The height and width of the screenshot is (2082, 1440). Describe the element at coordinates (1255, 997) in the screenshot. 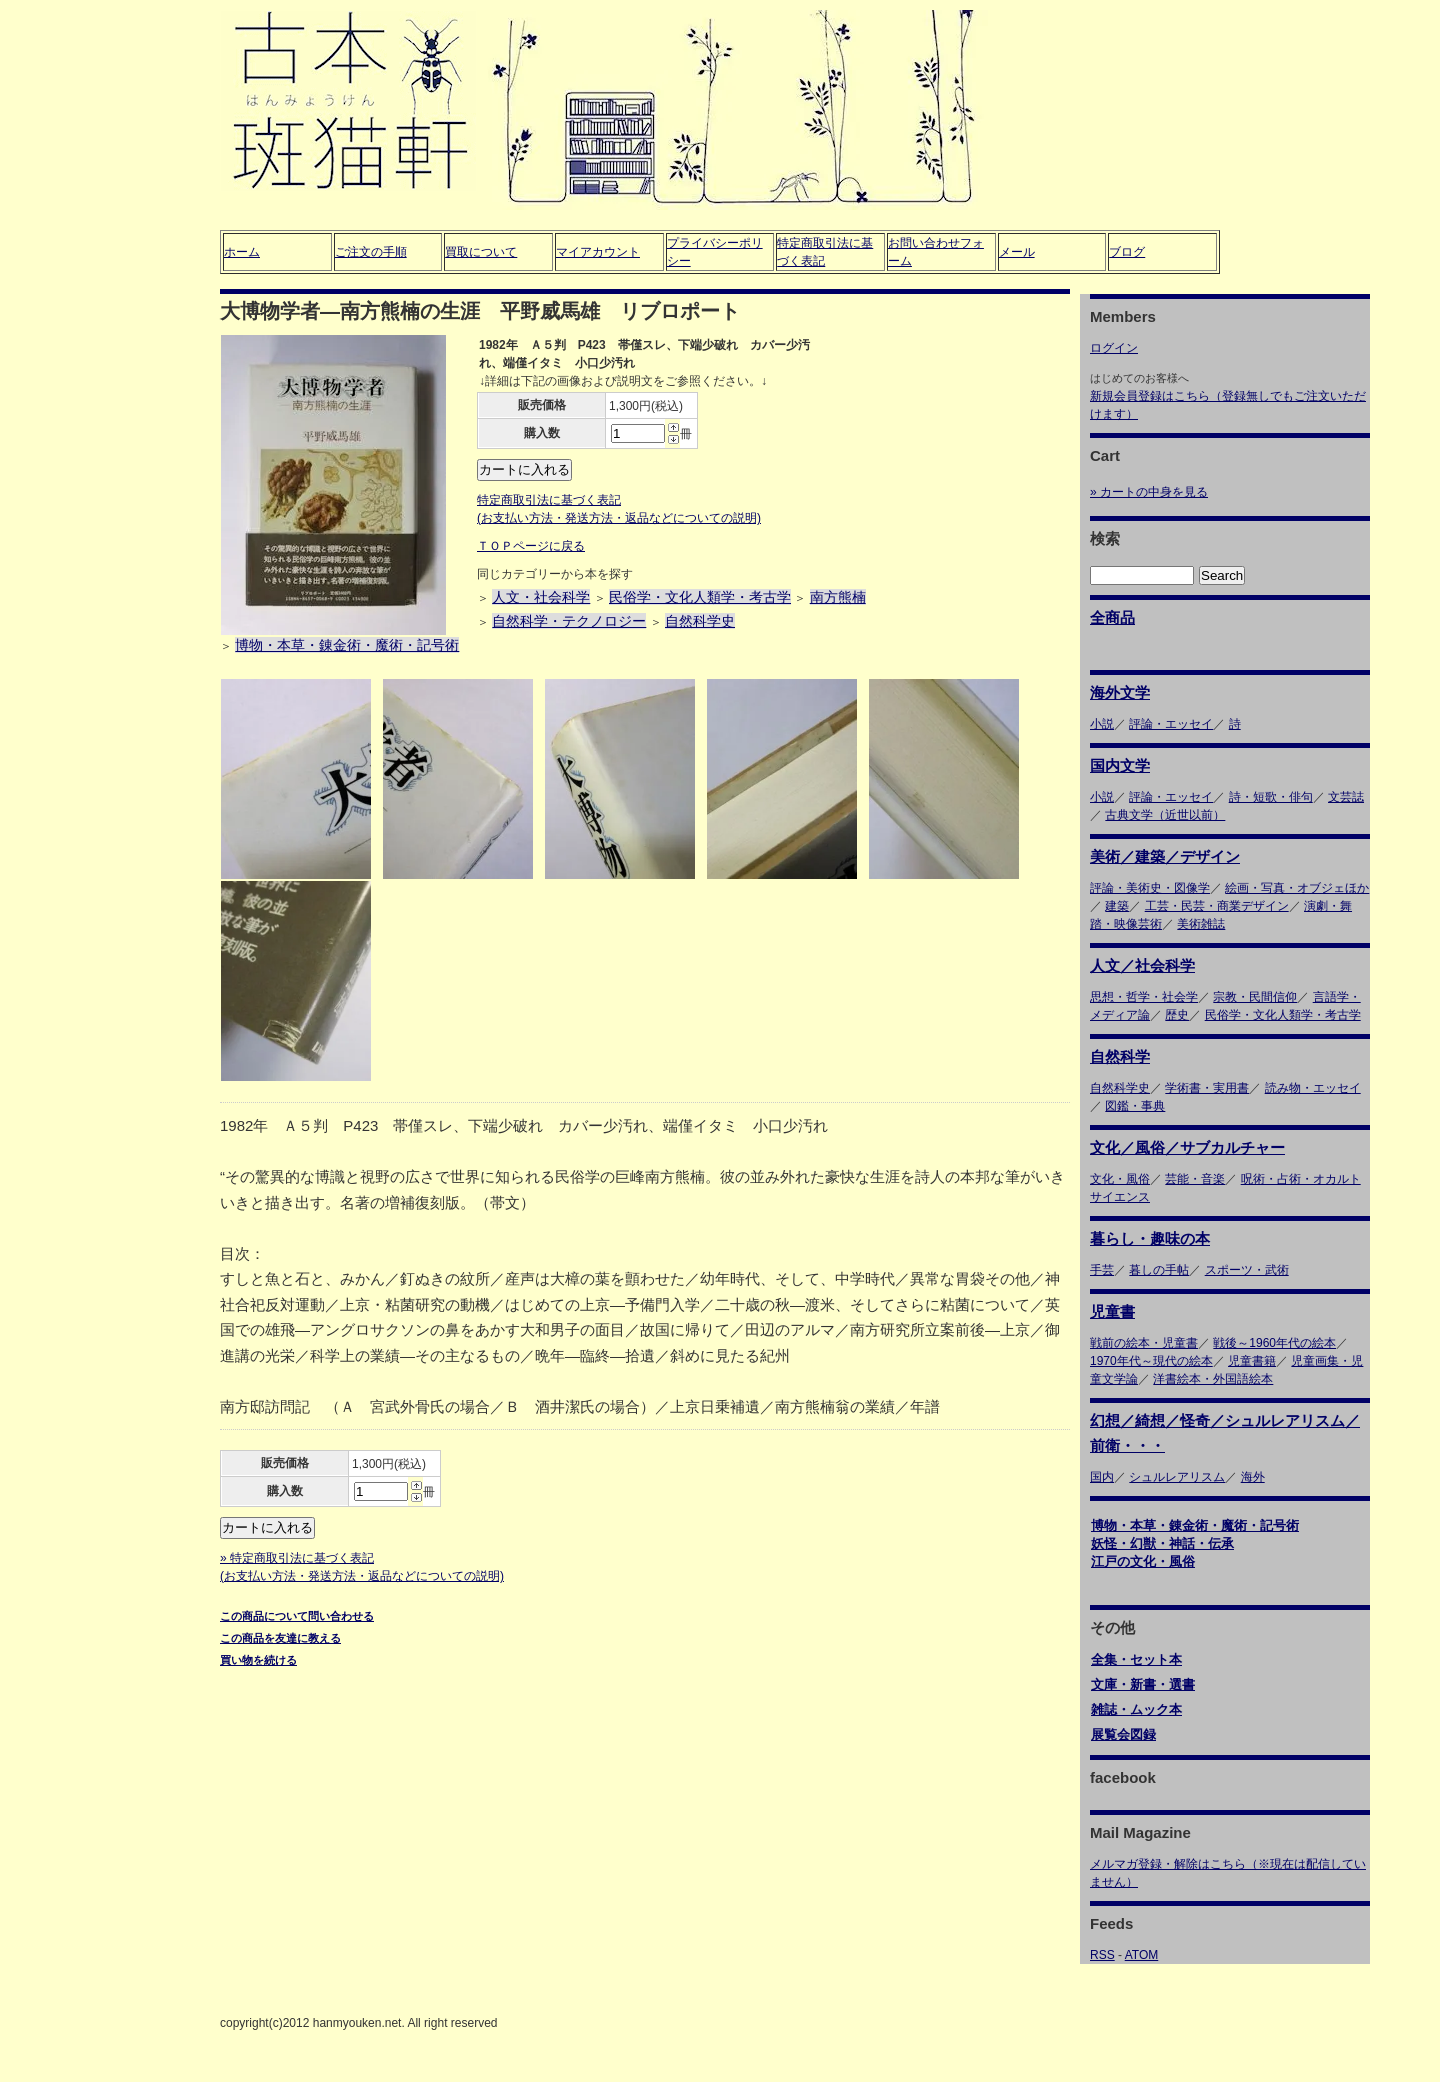

I see `宗教・民間信仰` at that location.